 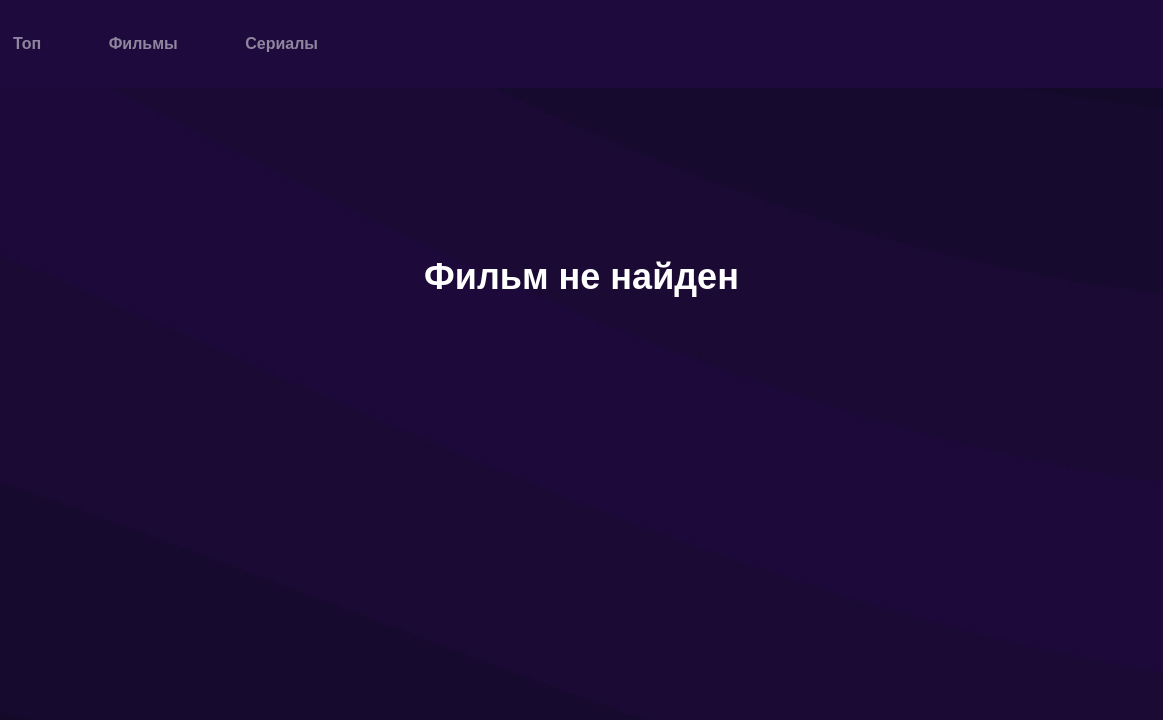 What do you see at coordinates (281, 43) in the screenshot?
I see `Сериалы` at bounding box center [281, 43].